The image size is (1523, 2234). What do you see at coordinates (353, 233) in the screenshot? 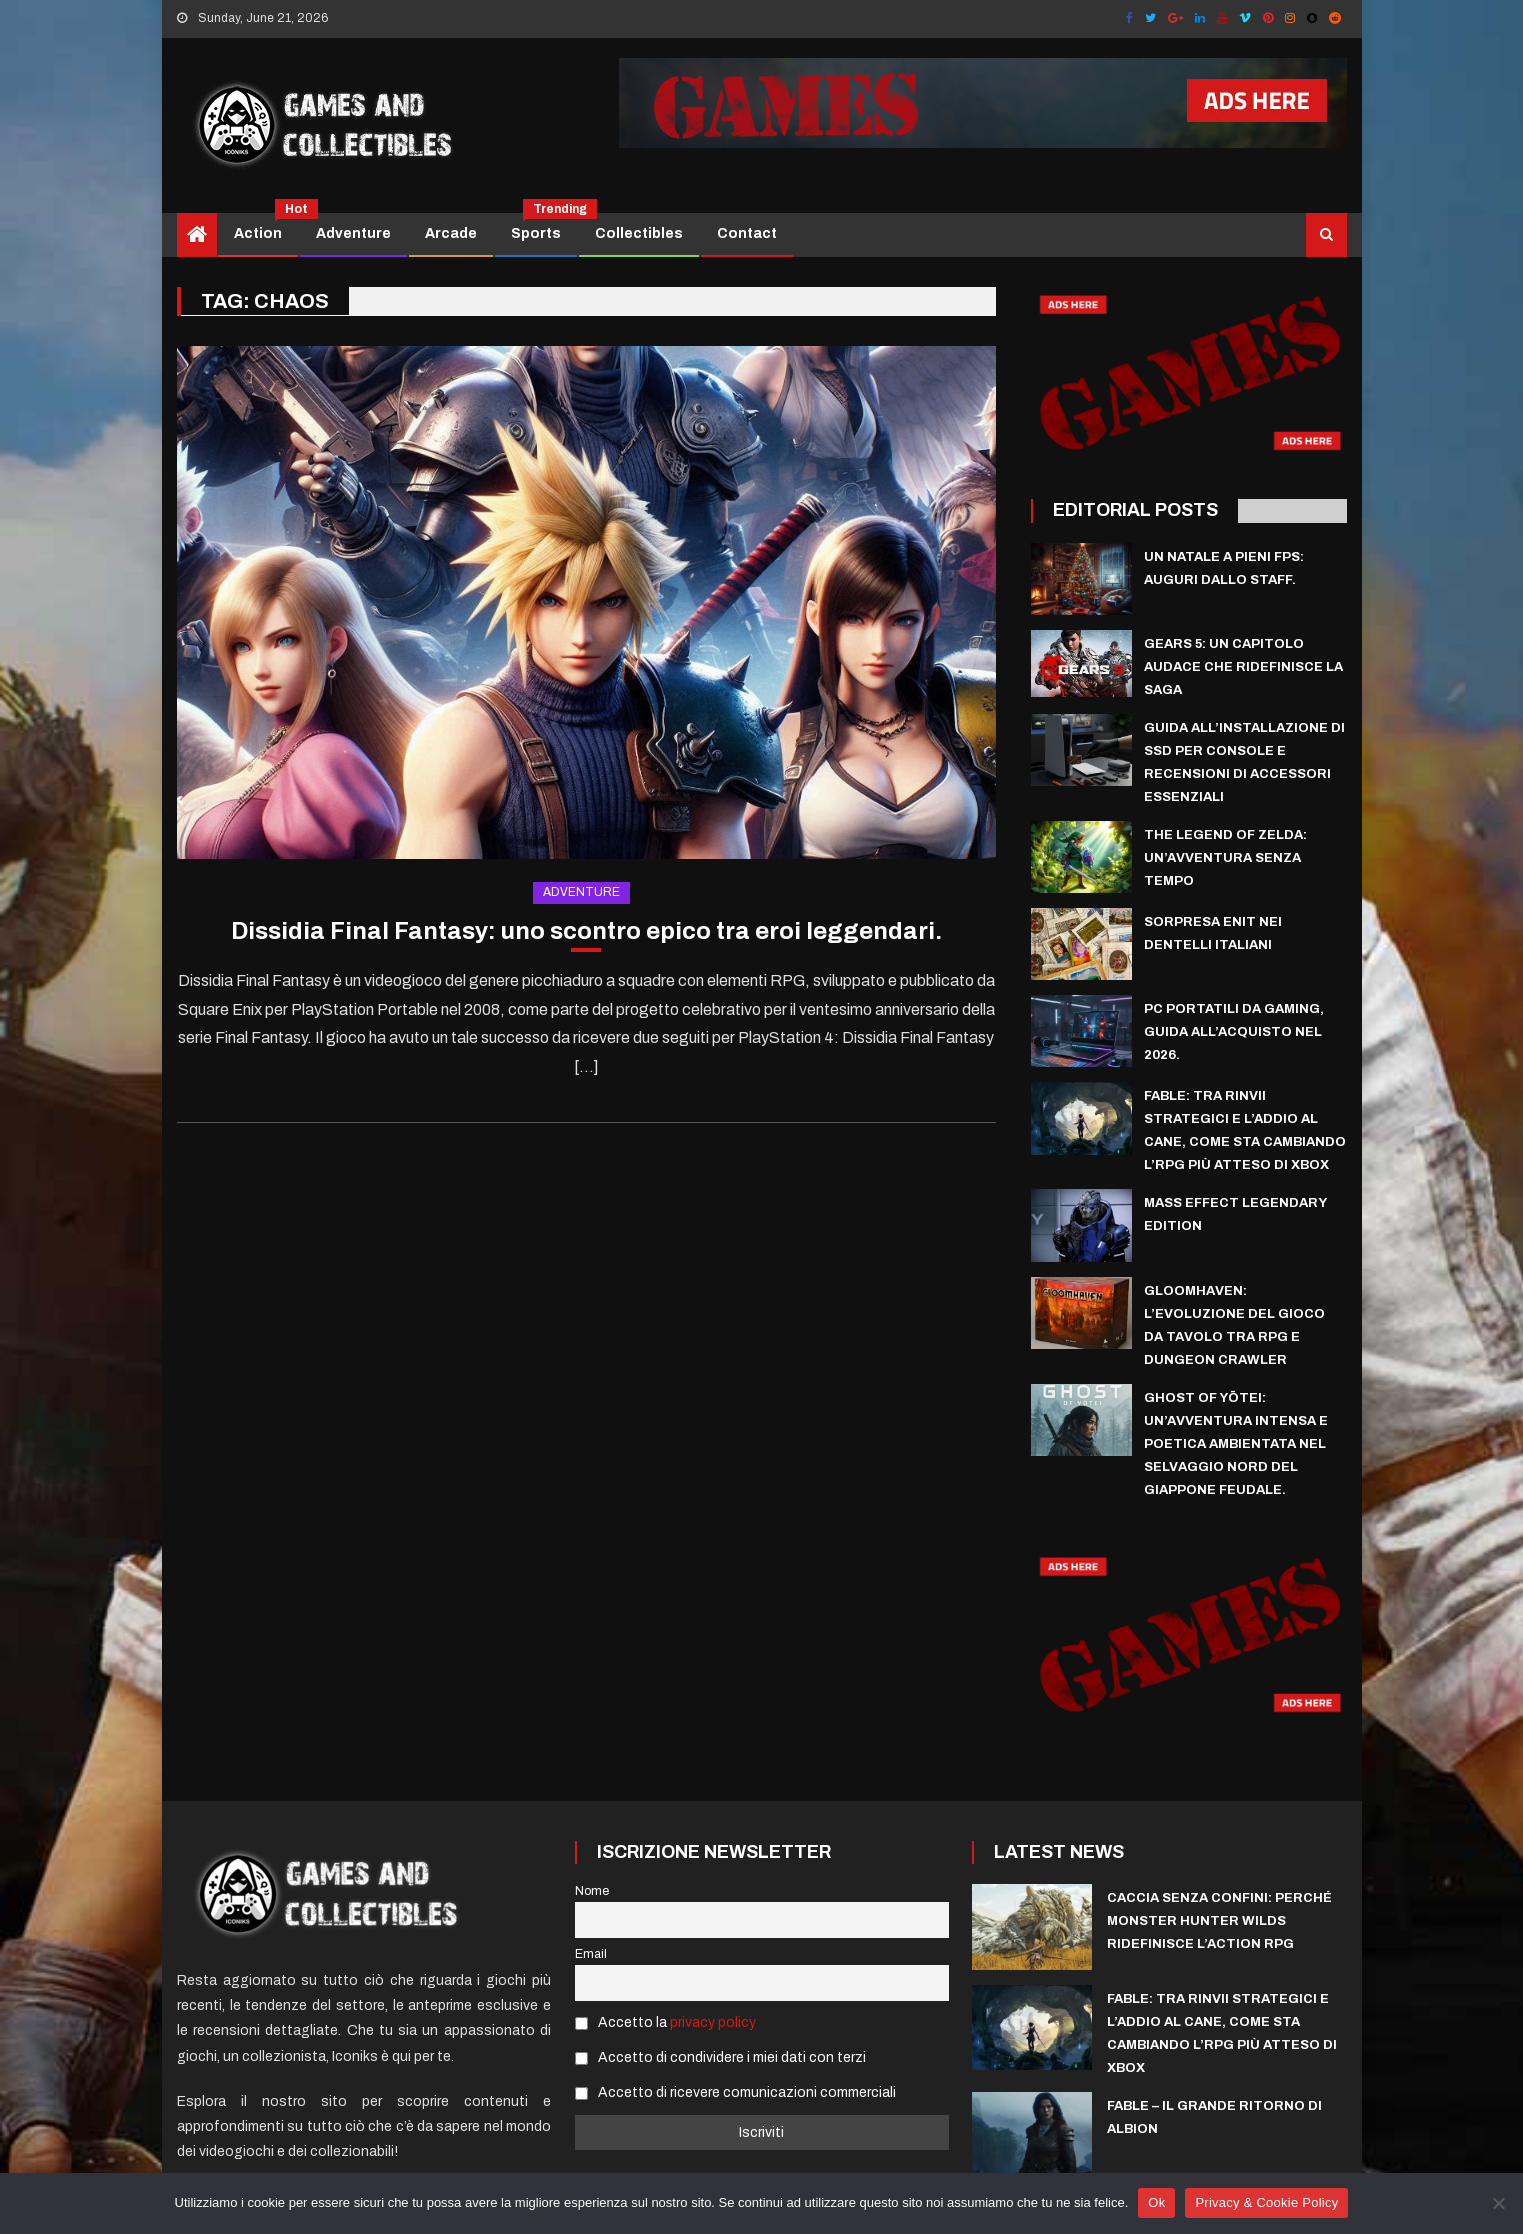
I see `Adventure` at bounding box center [353, 233].